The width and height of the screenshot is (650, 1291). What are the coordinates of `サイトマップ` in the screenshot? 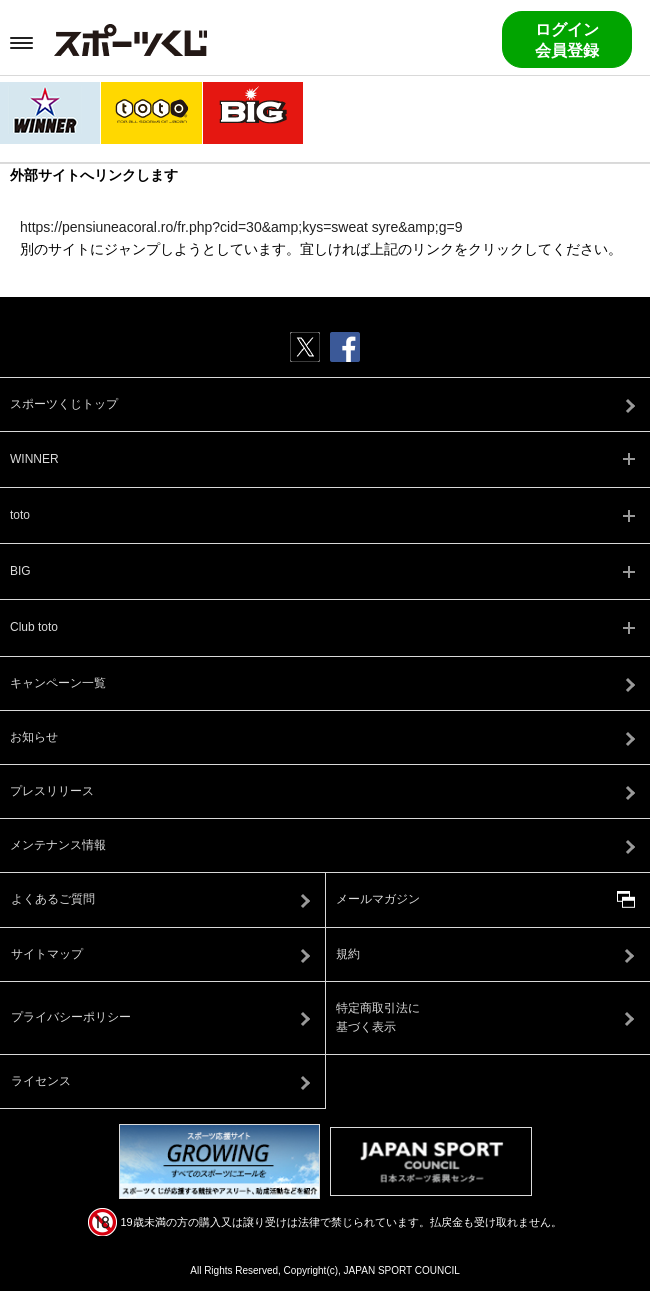 It's located at (47, 954).